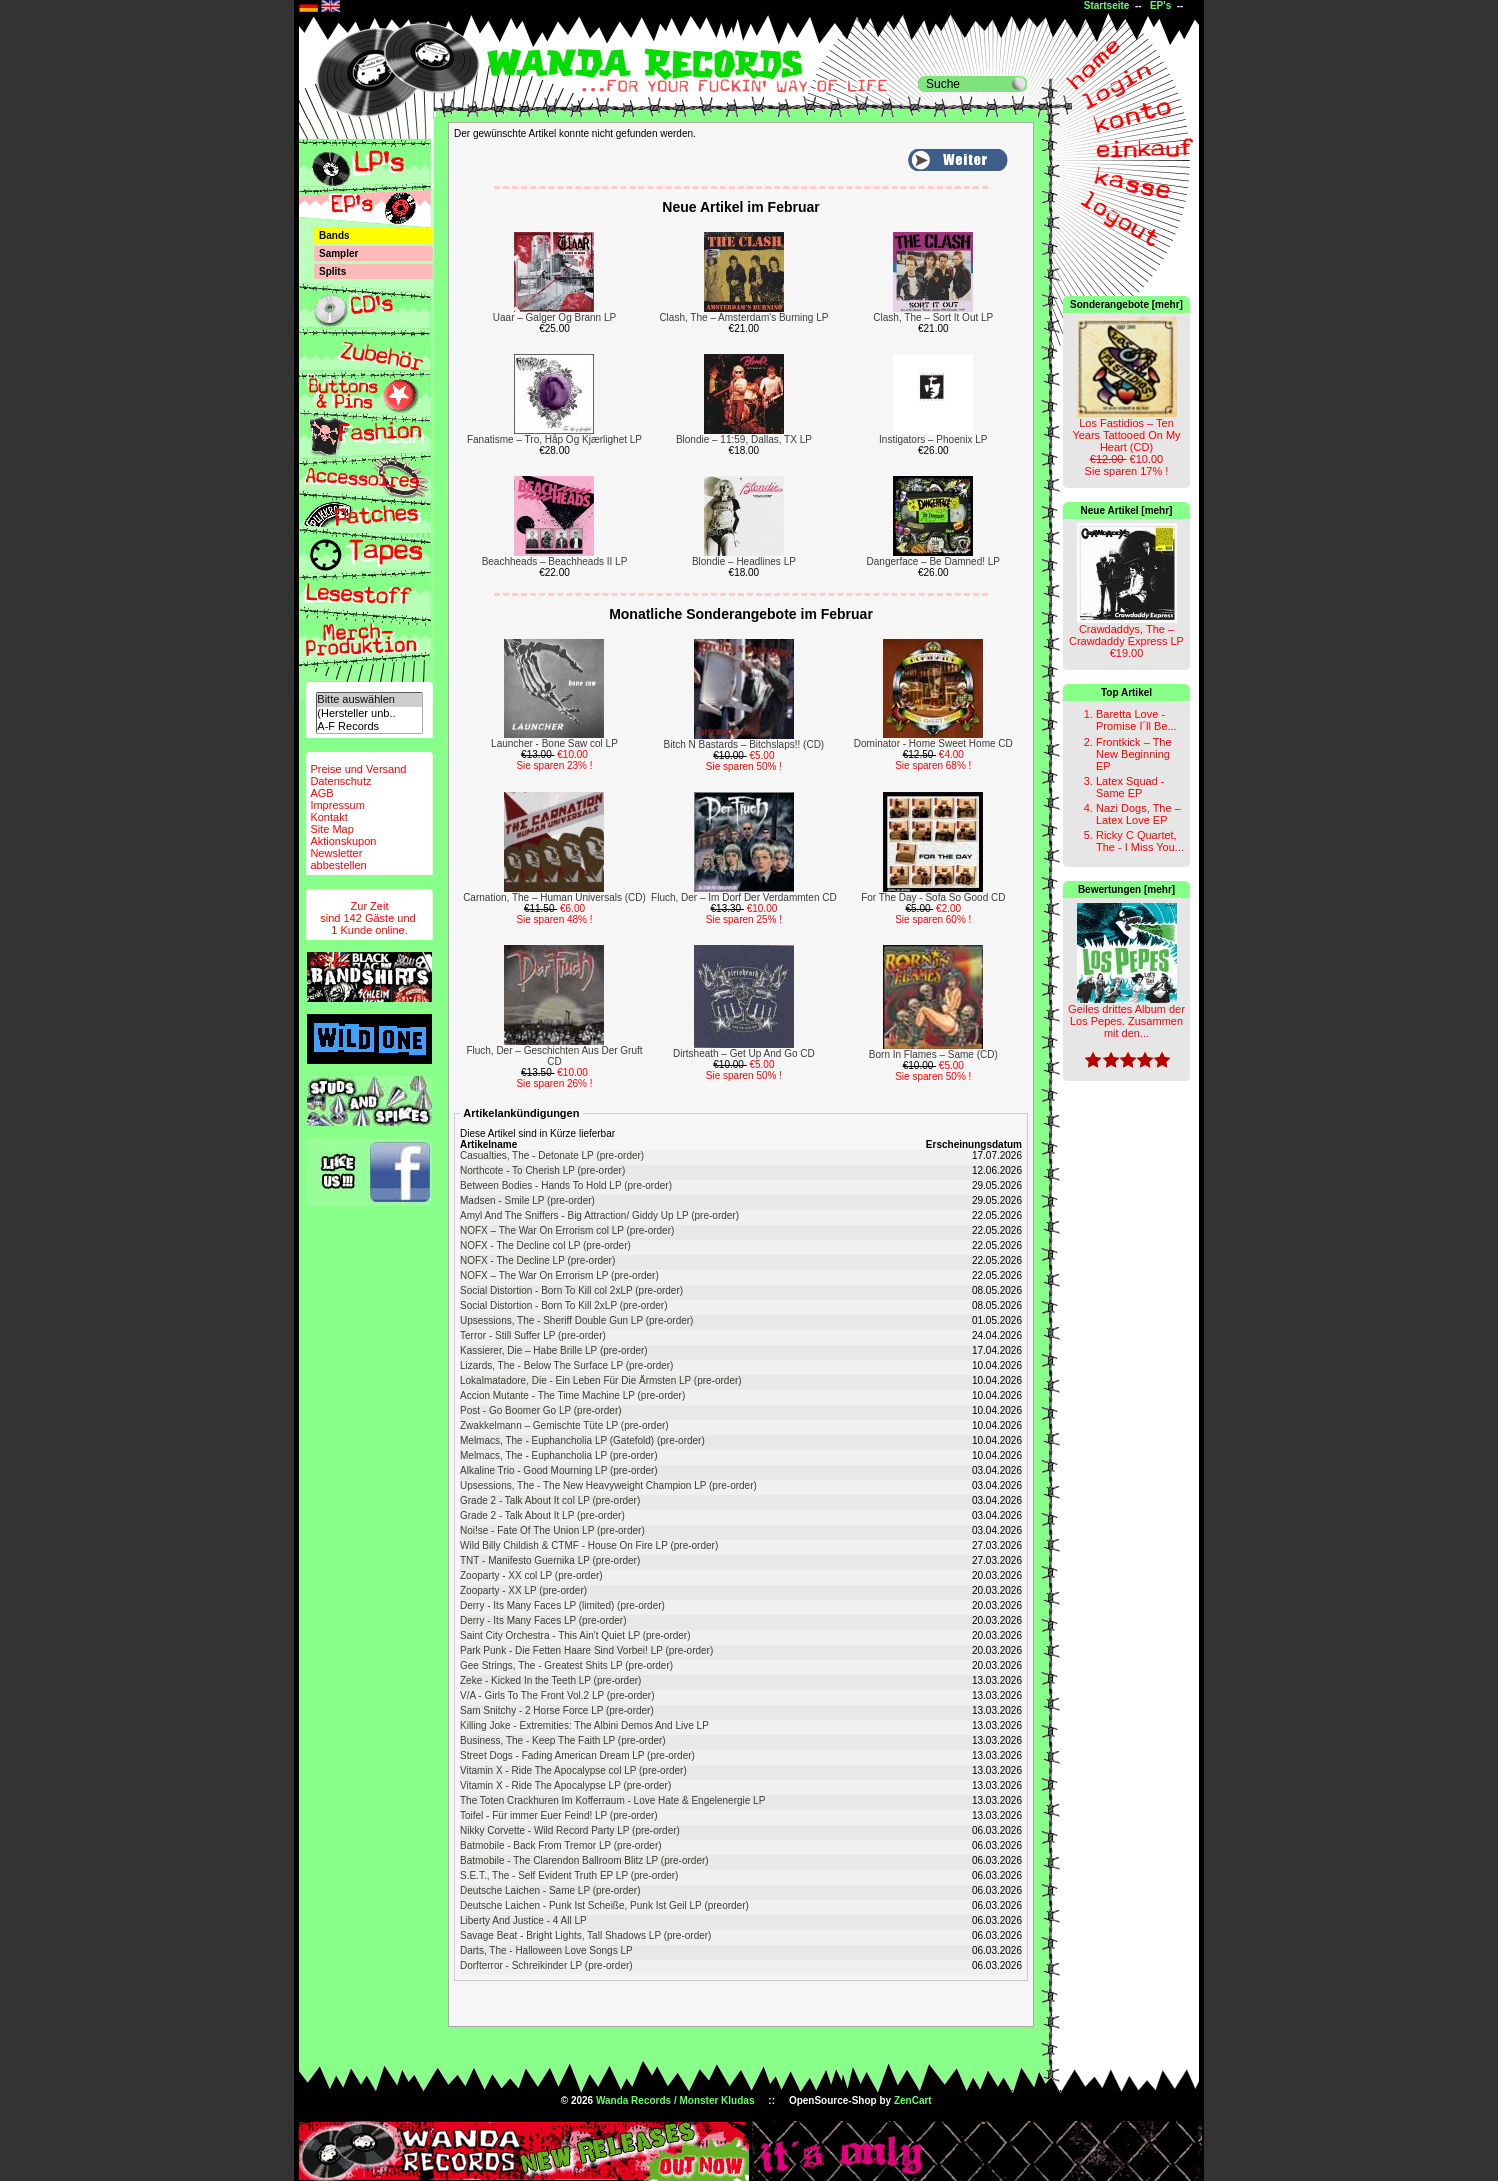 The width and height of the screenshot is (1498, 2181). Describe the element at coordinates (332, 271) in the screenshot. I see `Splits` at that location.